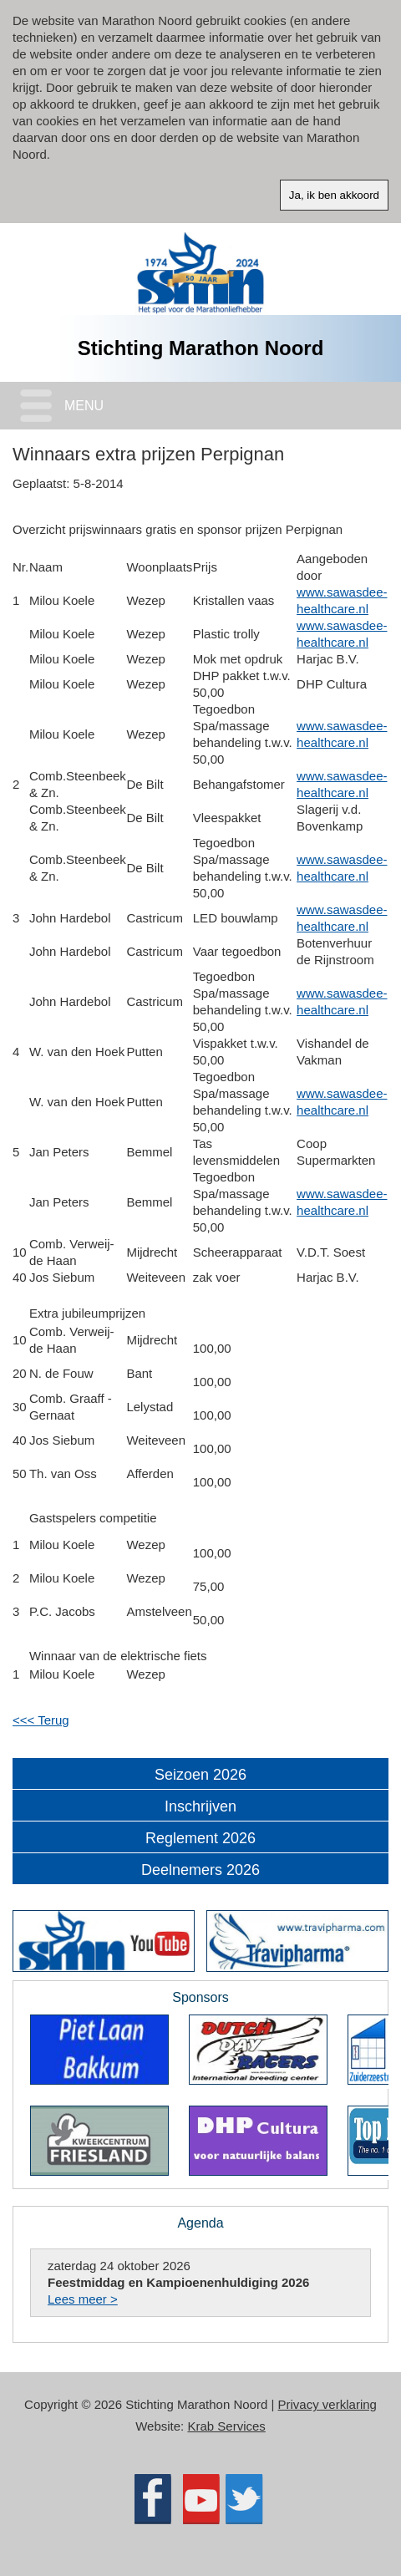 The image size is (401, 2576). I want to click on Privacy verklaring, so click(327, 2404).